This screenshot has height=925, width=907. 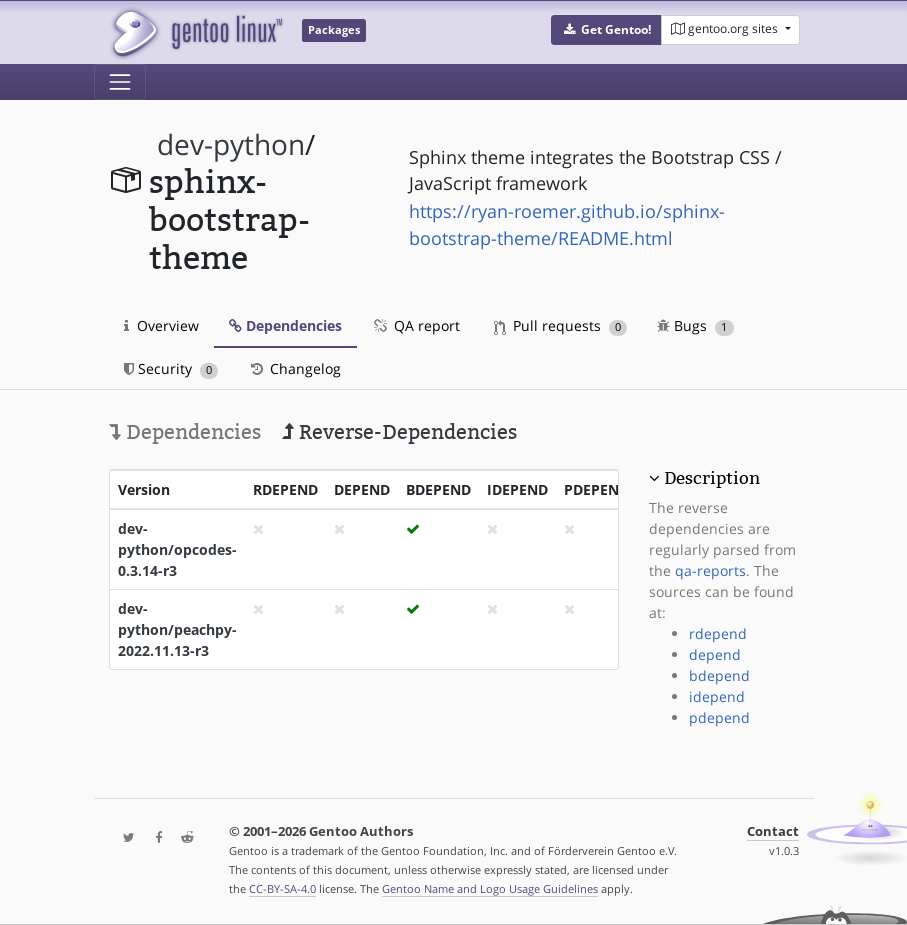 What do you see at coordinates (710, 570) in the screenshot?
I see `qa-reports` at bounding box center [710, 570].